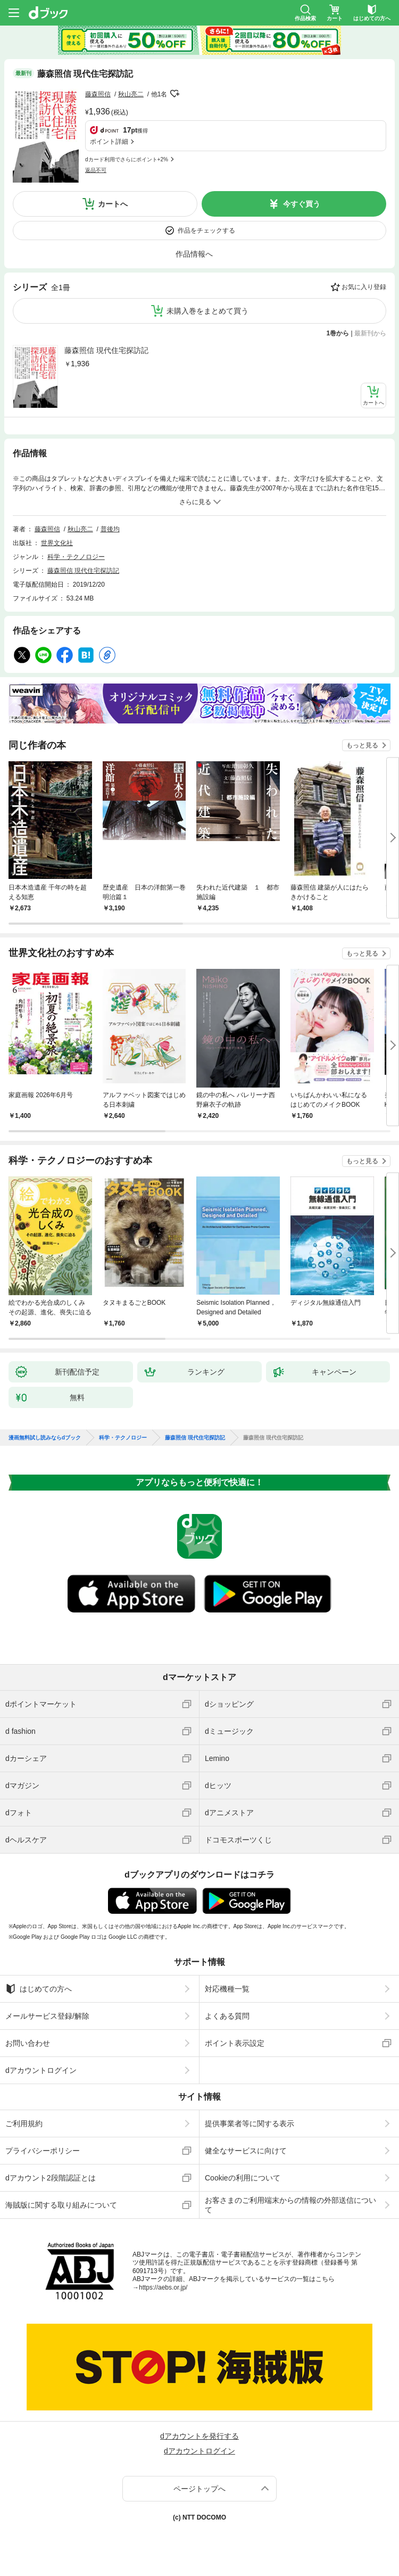  I want to click on 未購入巻をまとめて買う, so click(207, 311).